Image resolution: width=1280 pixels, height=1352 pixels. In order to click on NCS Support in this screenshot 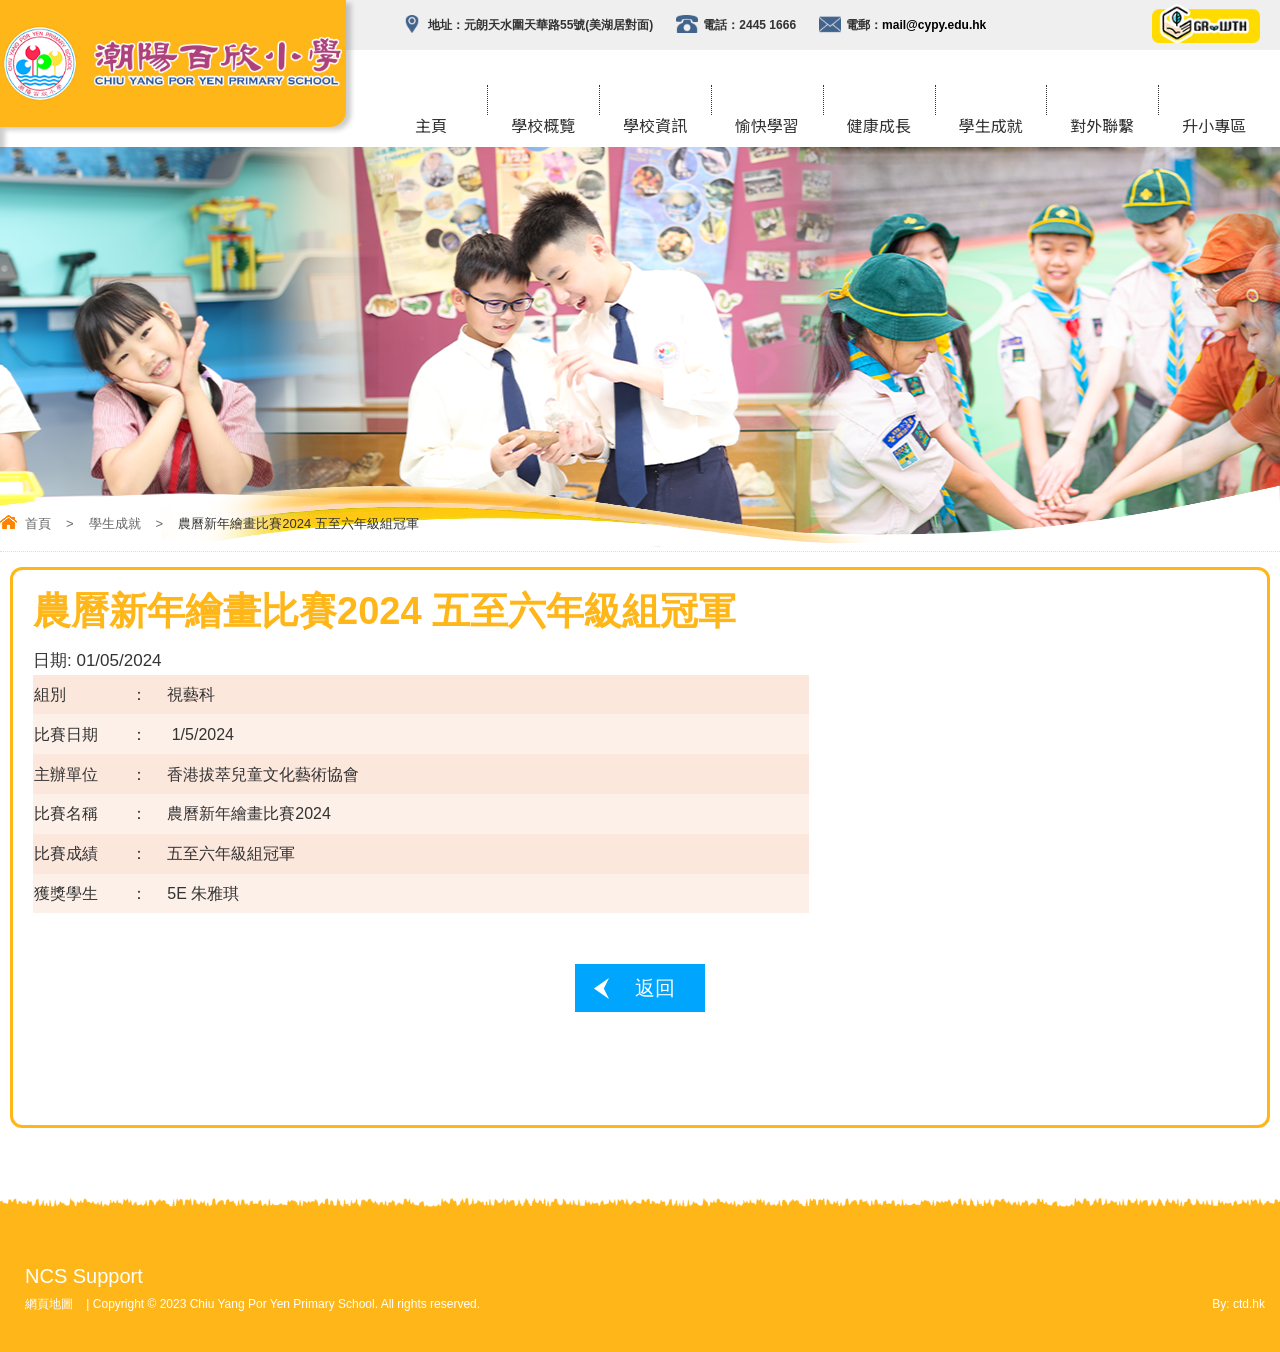, I will do `click(84, 1276)`.